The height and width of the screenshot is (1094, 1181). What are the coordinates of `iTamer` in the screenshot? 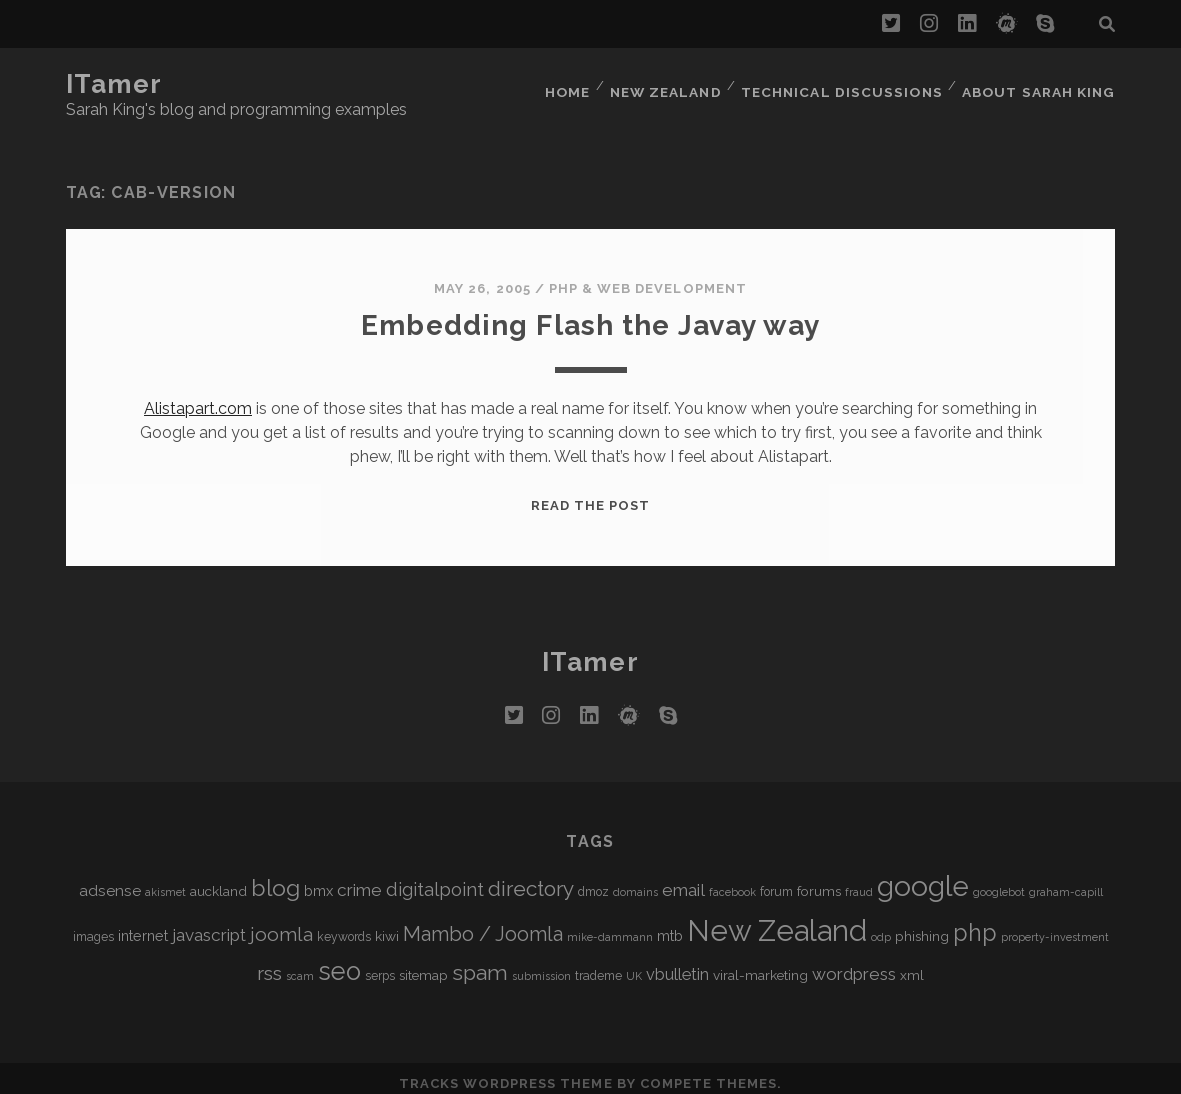 It's located at (114, 84).